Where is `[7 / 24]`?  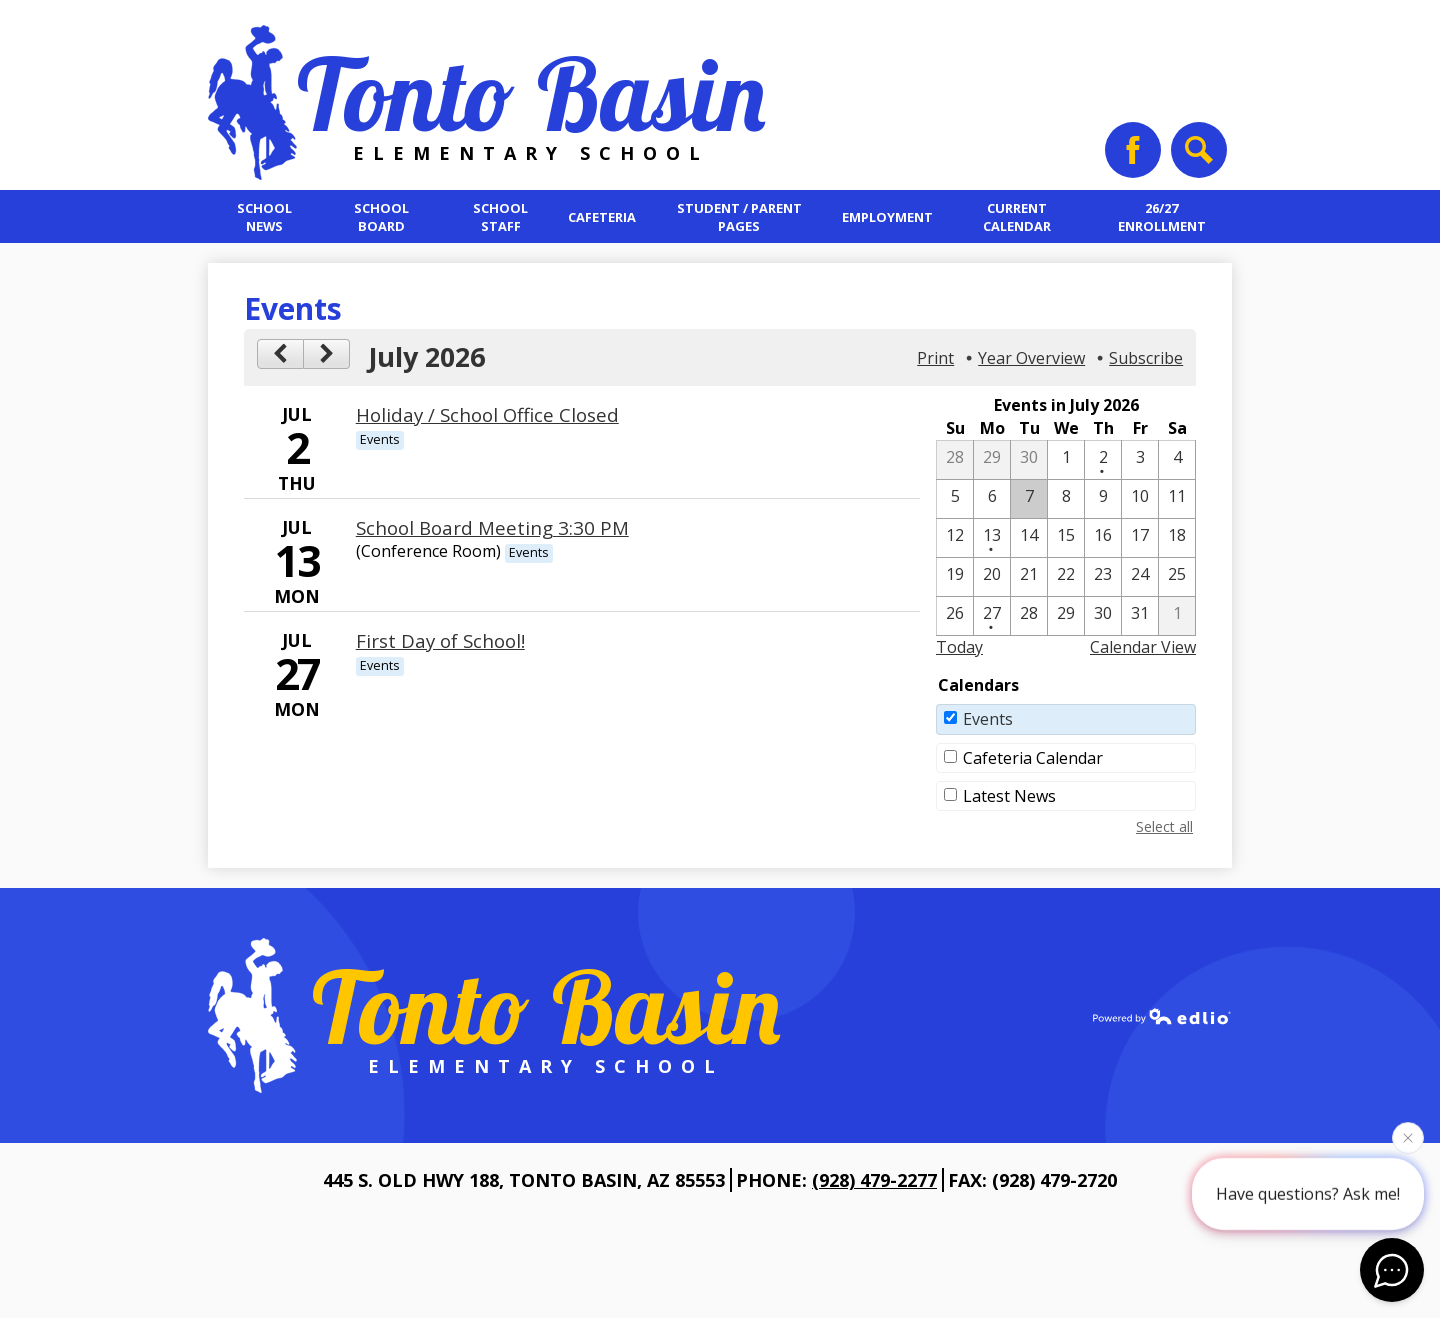 [7 / 24] is located at coordinates (1140, 577).